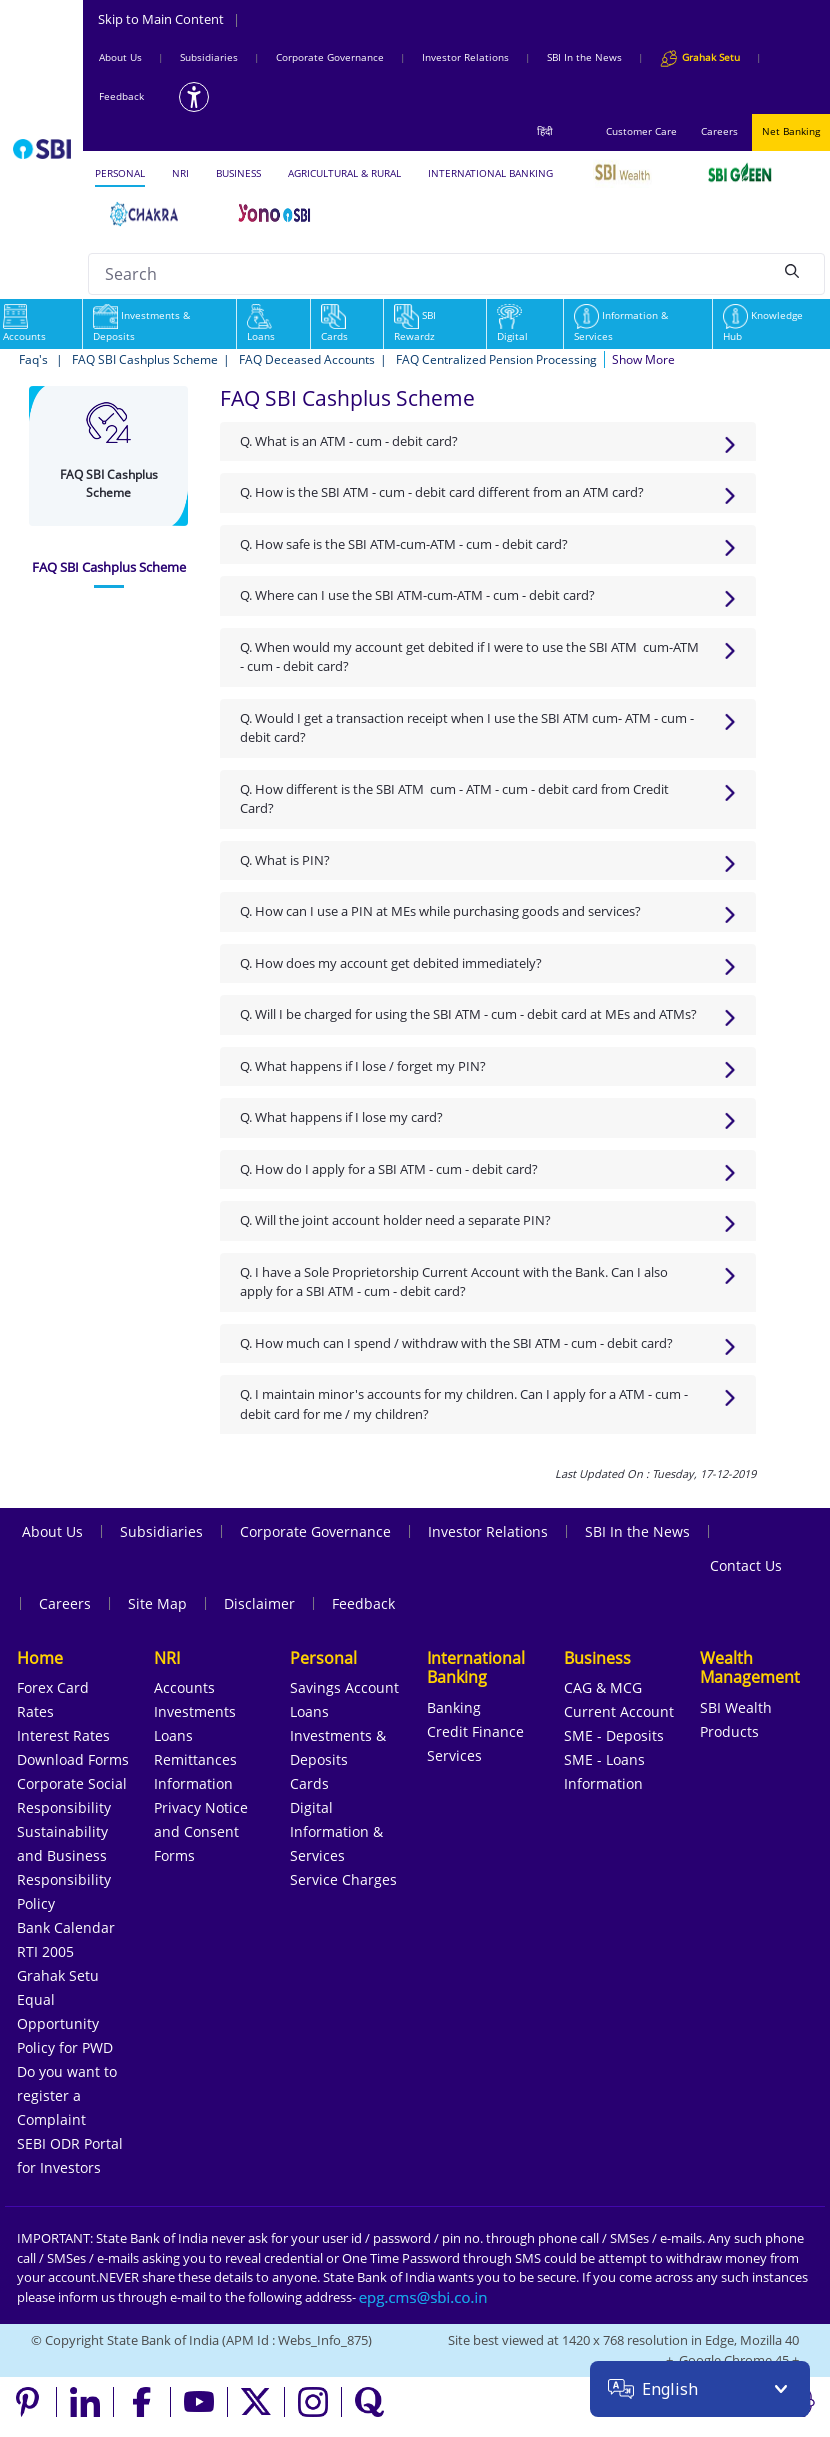 The height and width of the screenshot is (2437, 830). What do you see at coordinates (614, 1735) in the screenshot?
I see `SME - Deposits` at bounding box center [614, 1735].